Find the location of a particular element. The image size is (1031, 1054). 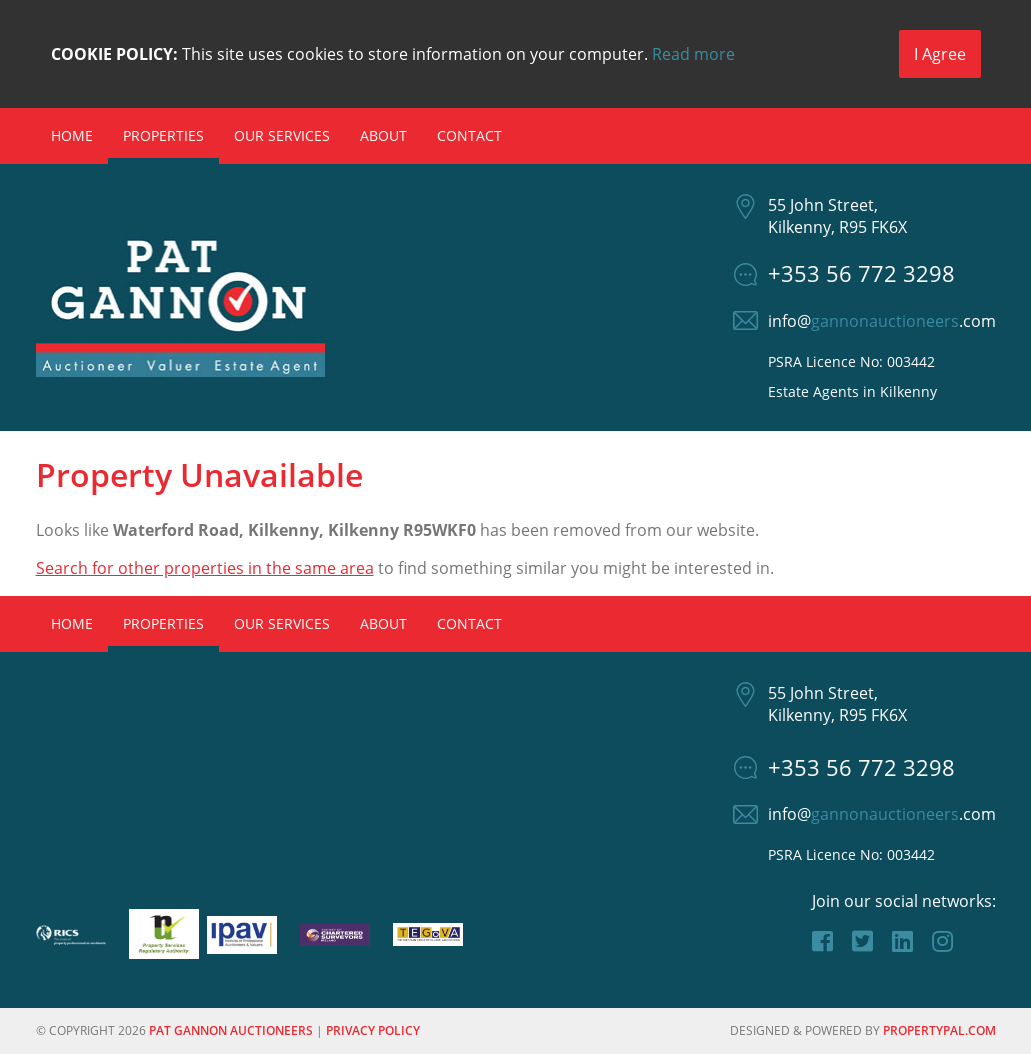

Read more is located at coordinates (693, 54).